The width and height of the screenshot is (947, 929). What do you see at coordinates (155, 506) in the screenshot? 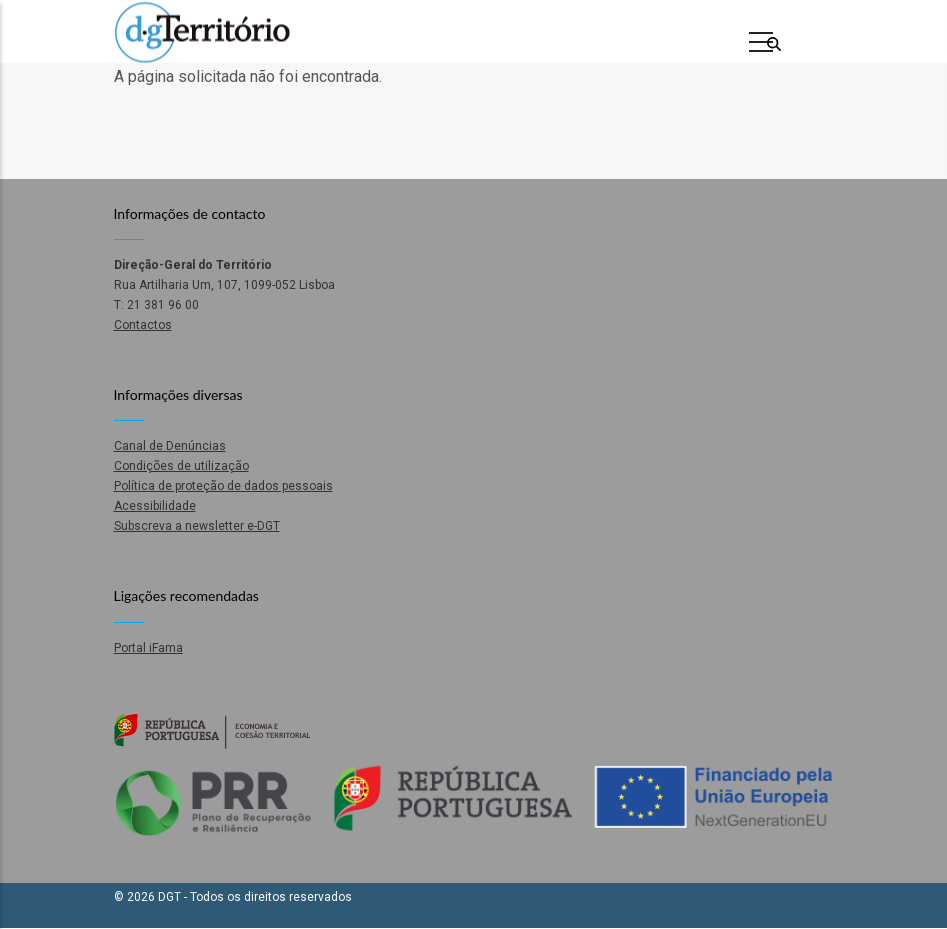
I see `Acessibilidade` at bounding box center [155, 506].